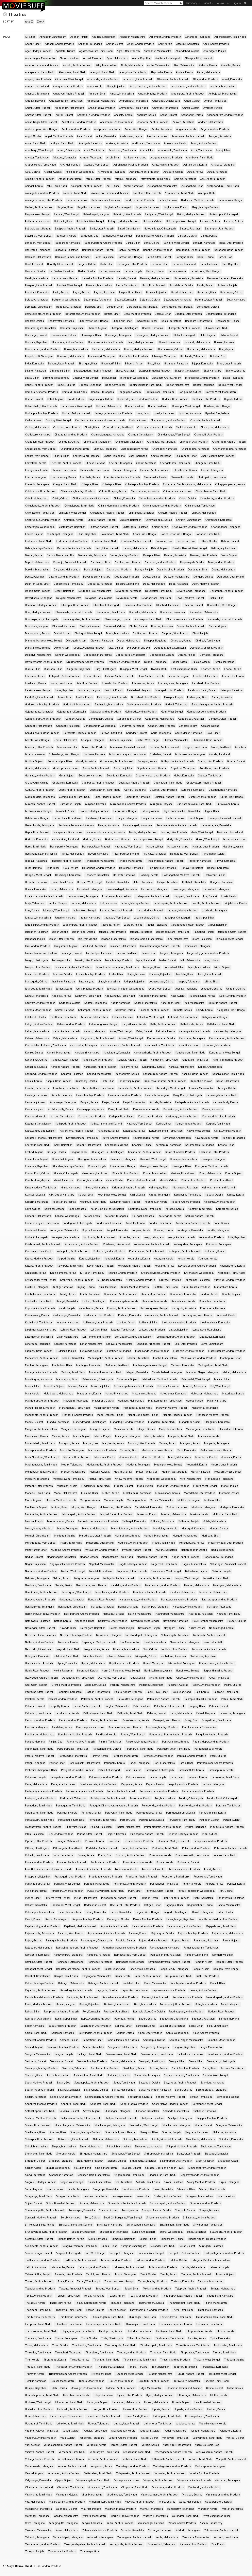 The height and width of the screenshot is (2576, 252). Describe the element at coordinates (66, 2018) in the screenshot. I see `Runnisaidpur, Bihar` at that location.